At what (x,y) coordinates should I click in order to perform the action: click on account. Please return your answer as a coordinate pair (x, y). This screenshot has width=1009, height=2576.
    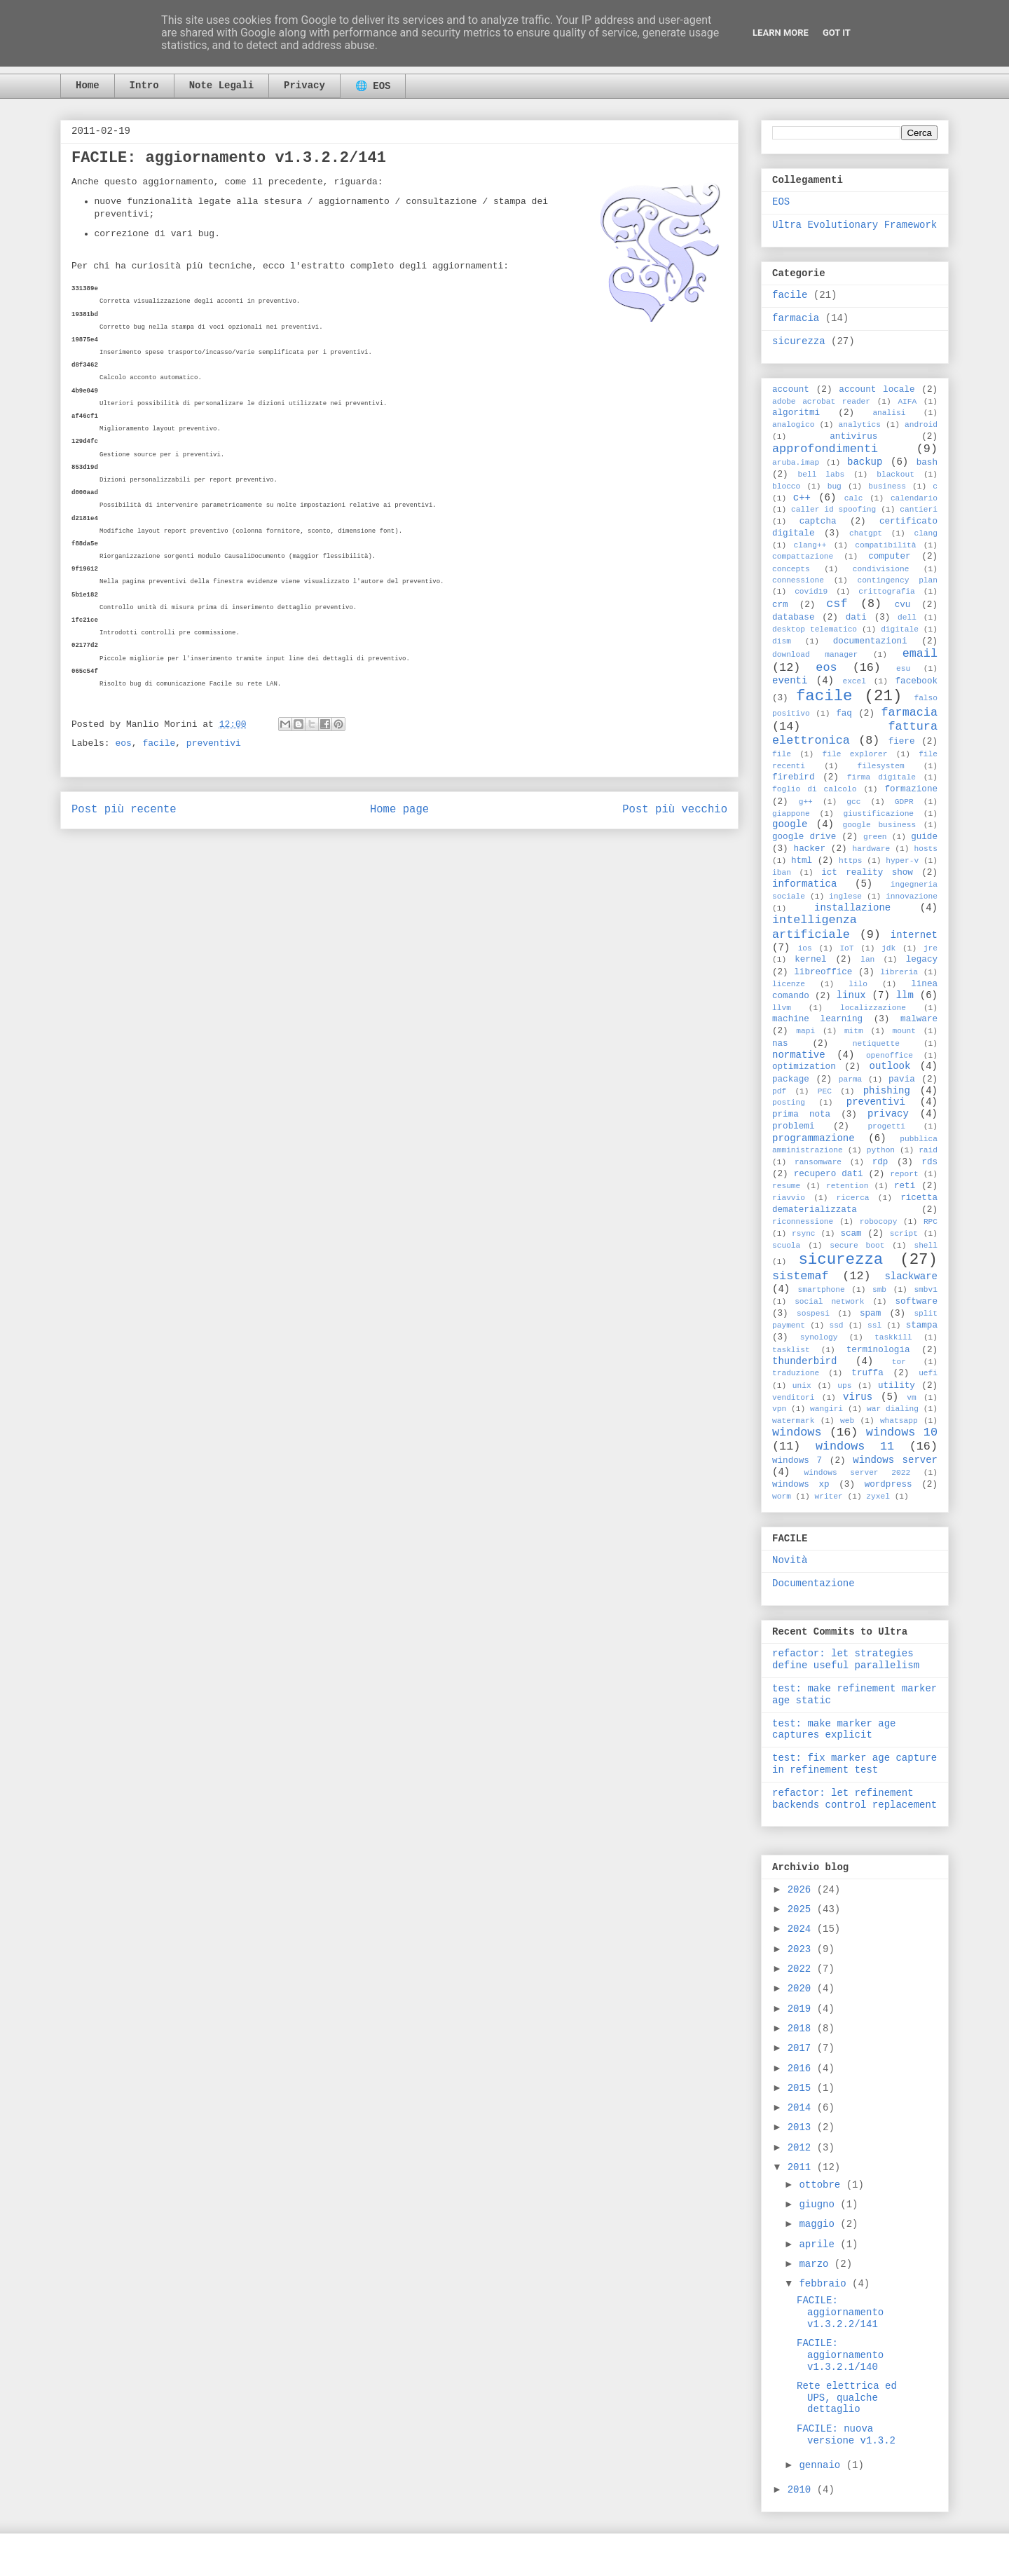
    Looking at the image, I should click on (790, 390).